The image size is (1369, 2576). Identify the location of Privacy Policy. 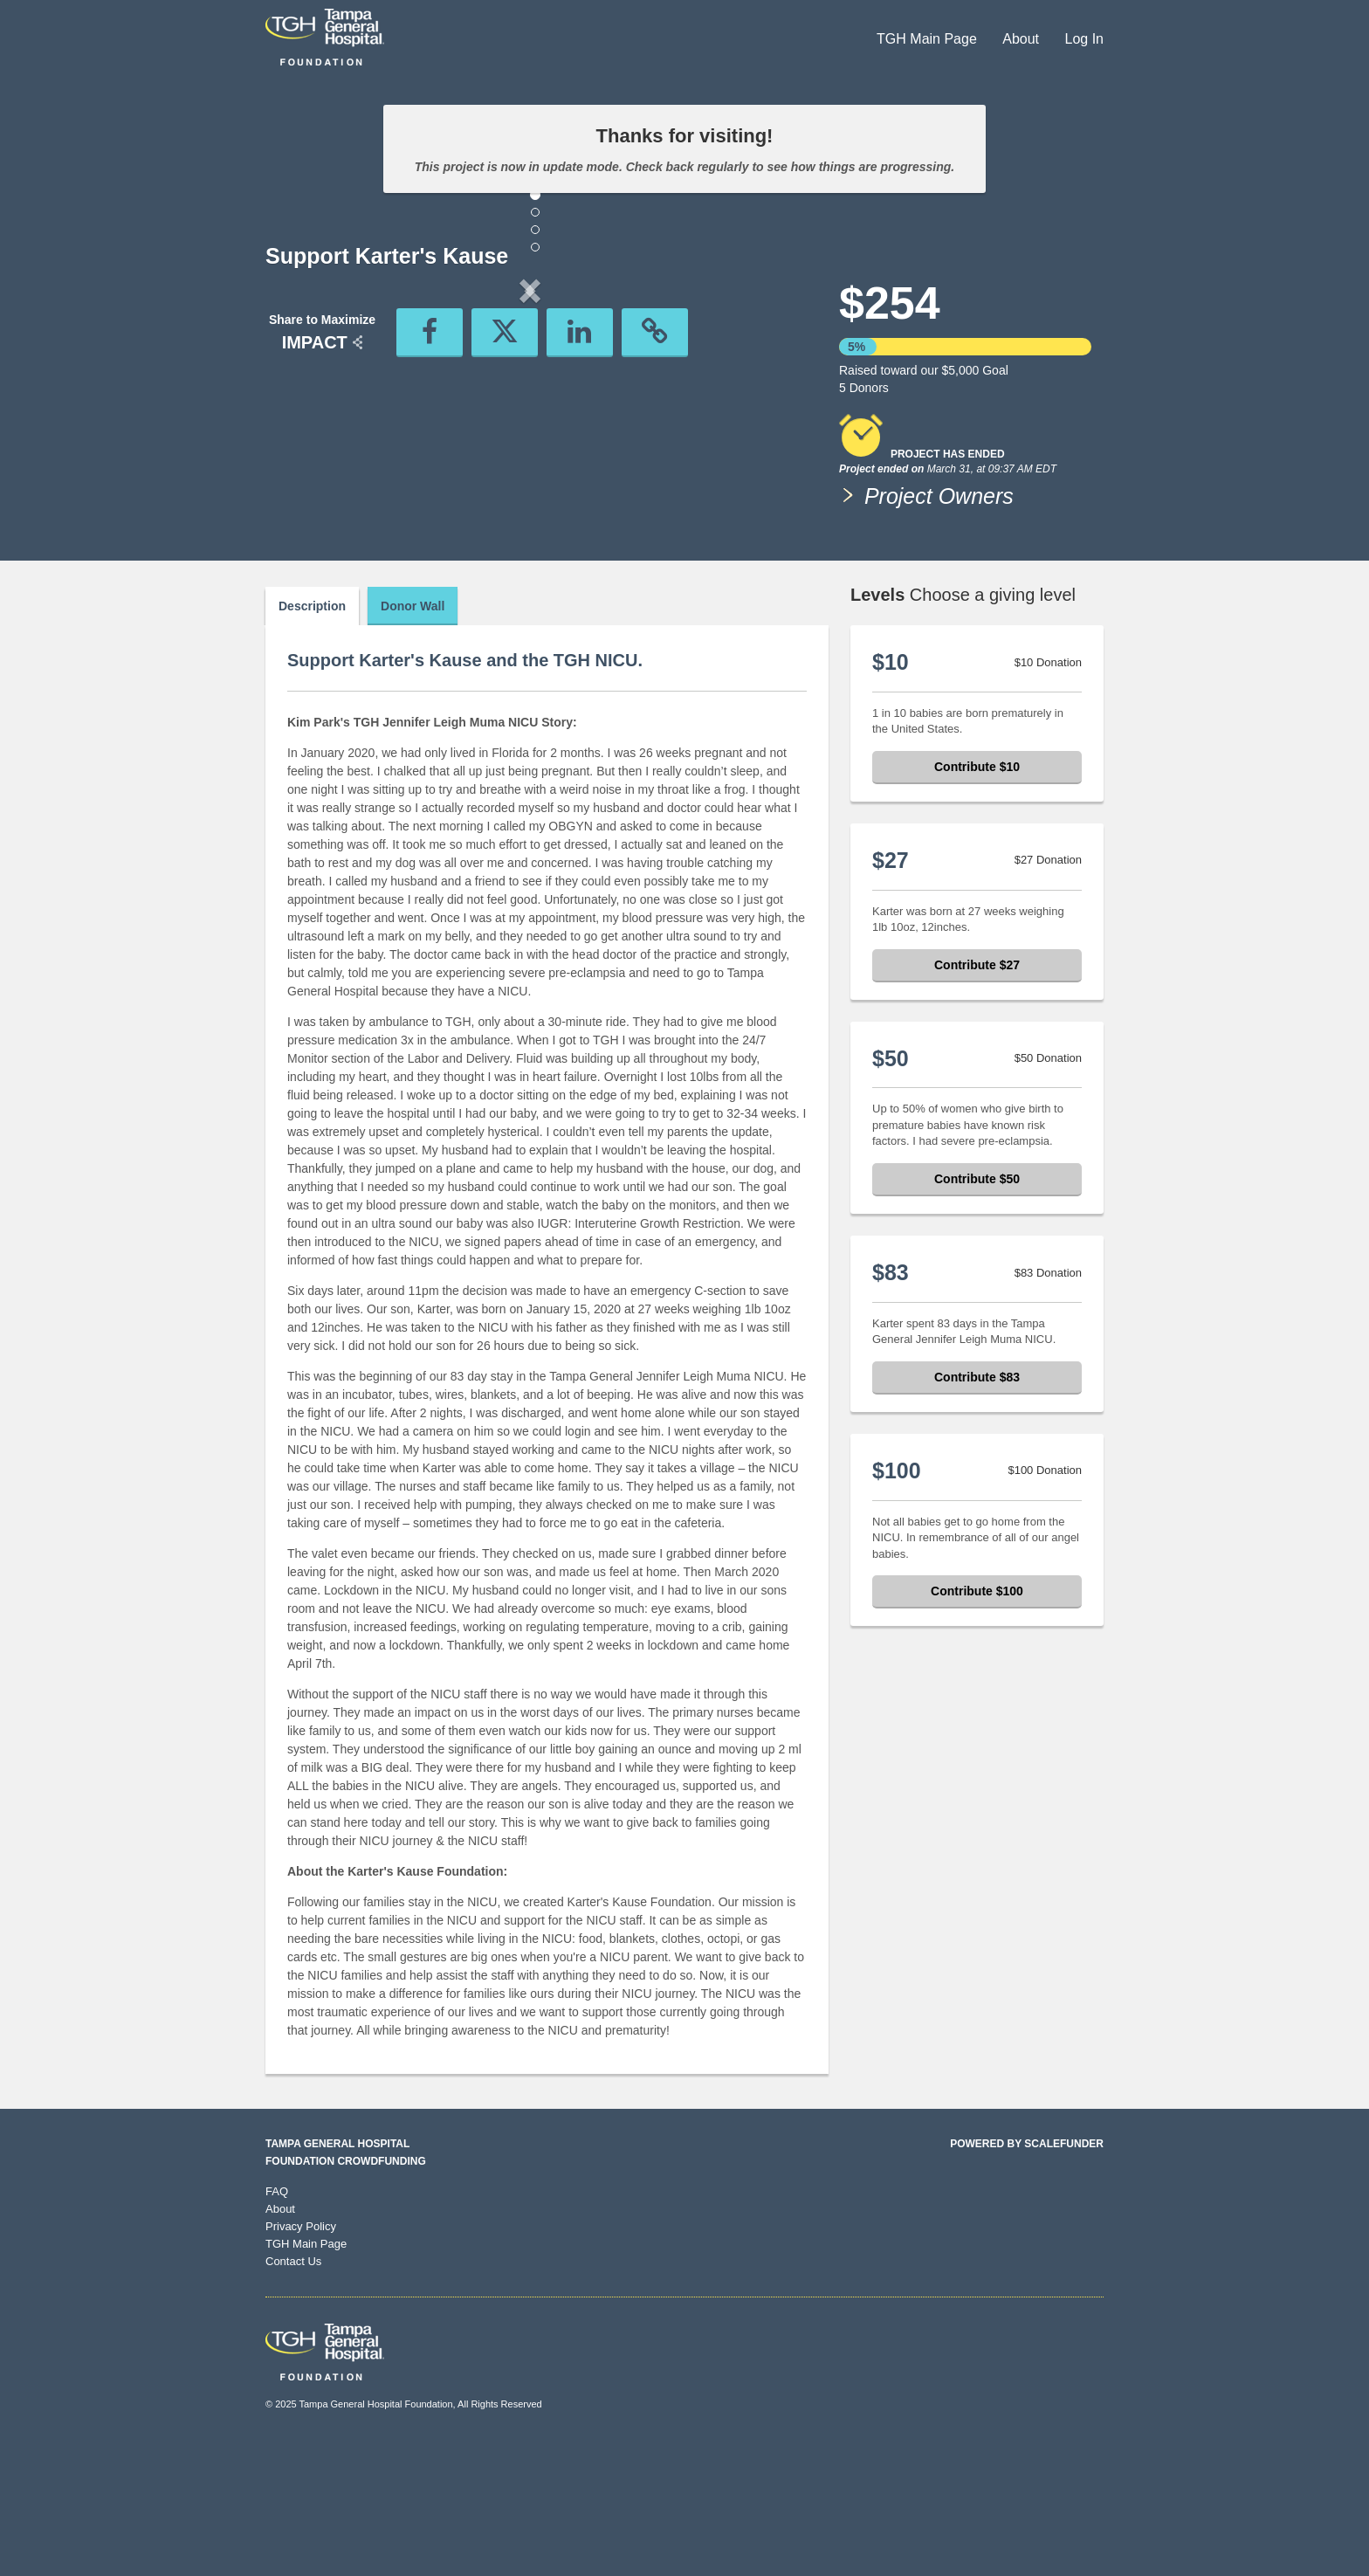
(300, 2356).